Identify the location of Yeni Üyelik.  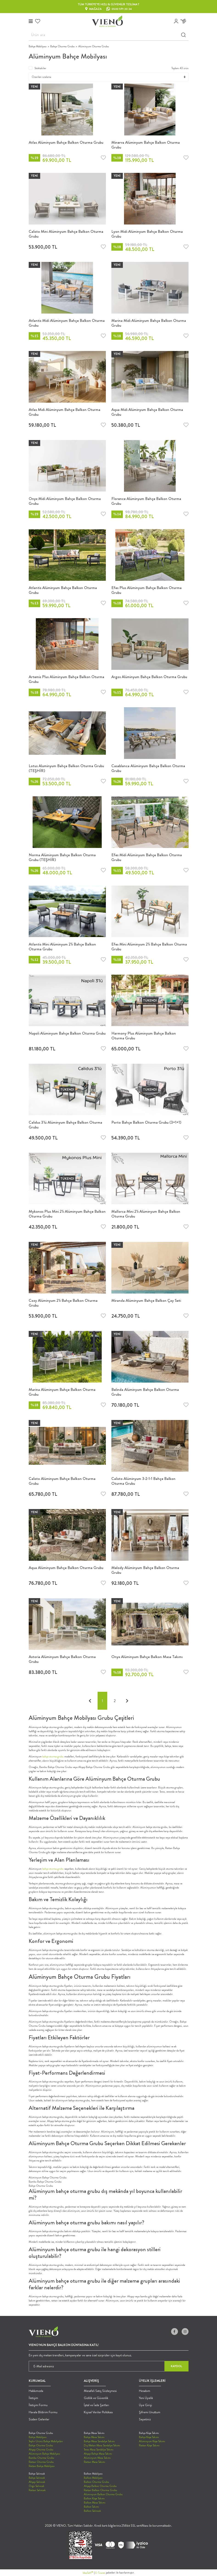
(146, 2398).